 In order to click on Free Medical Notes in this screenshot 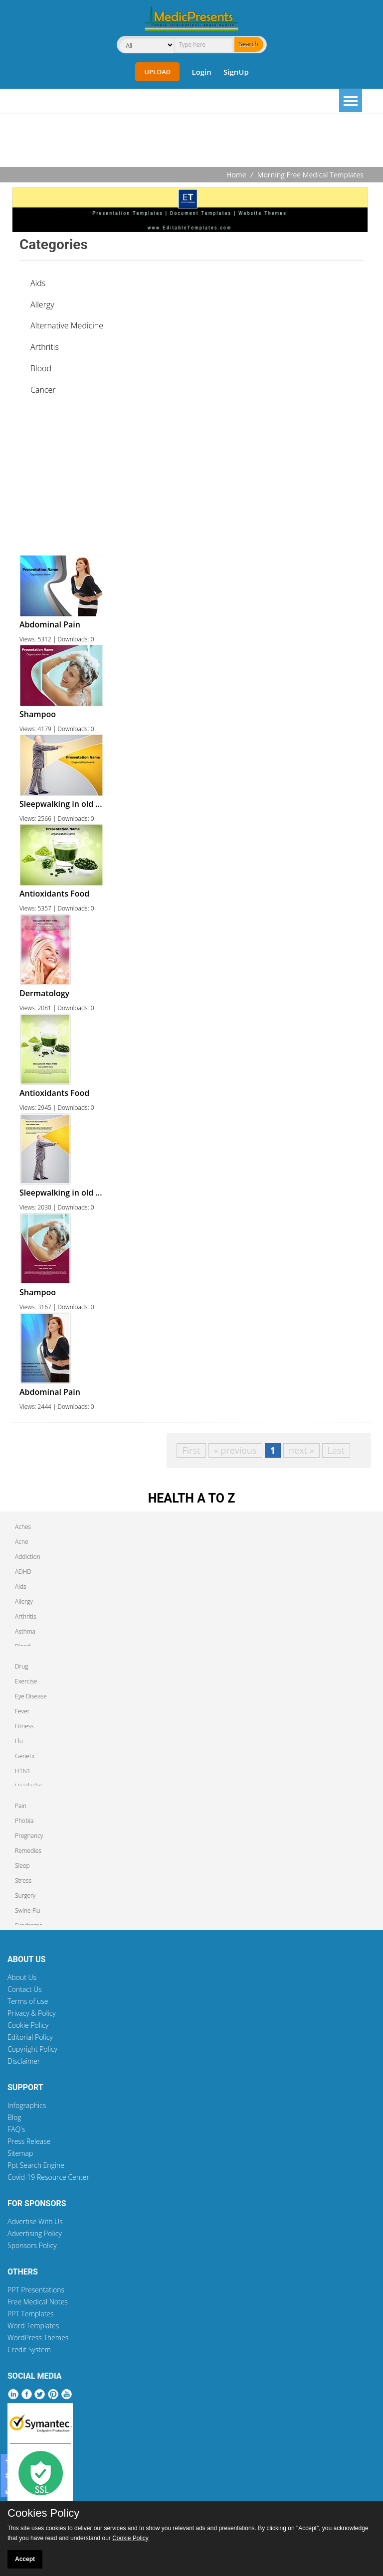, I will do `click(37, 2301)`.